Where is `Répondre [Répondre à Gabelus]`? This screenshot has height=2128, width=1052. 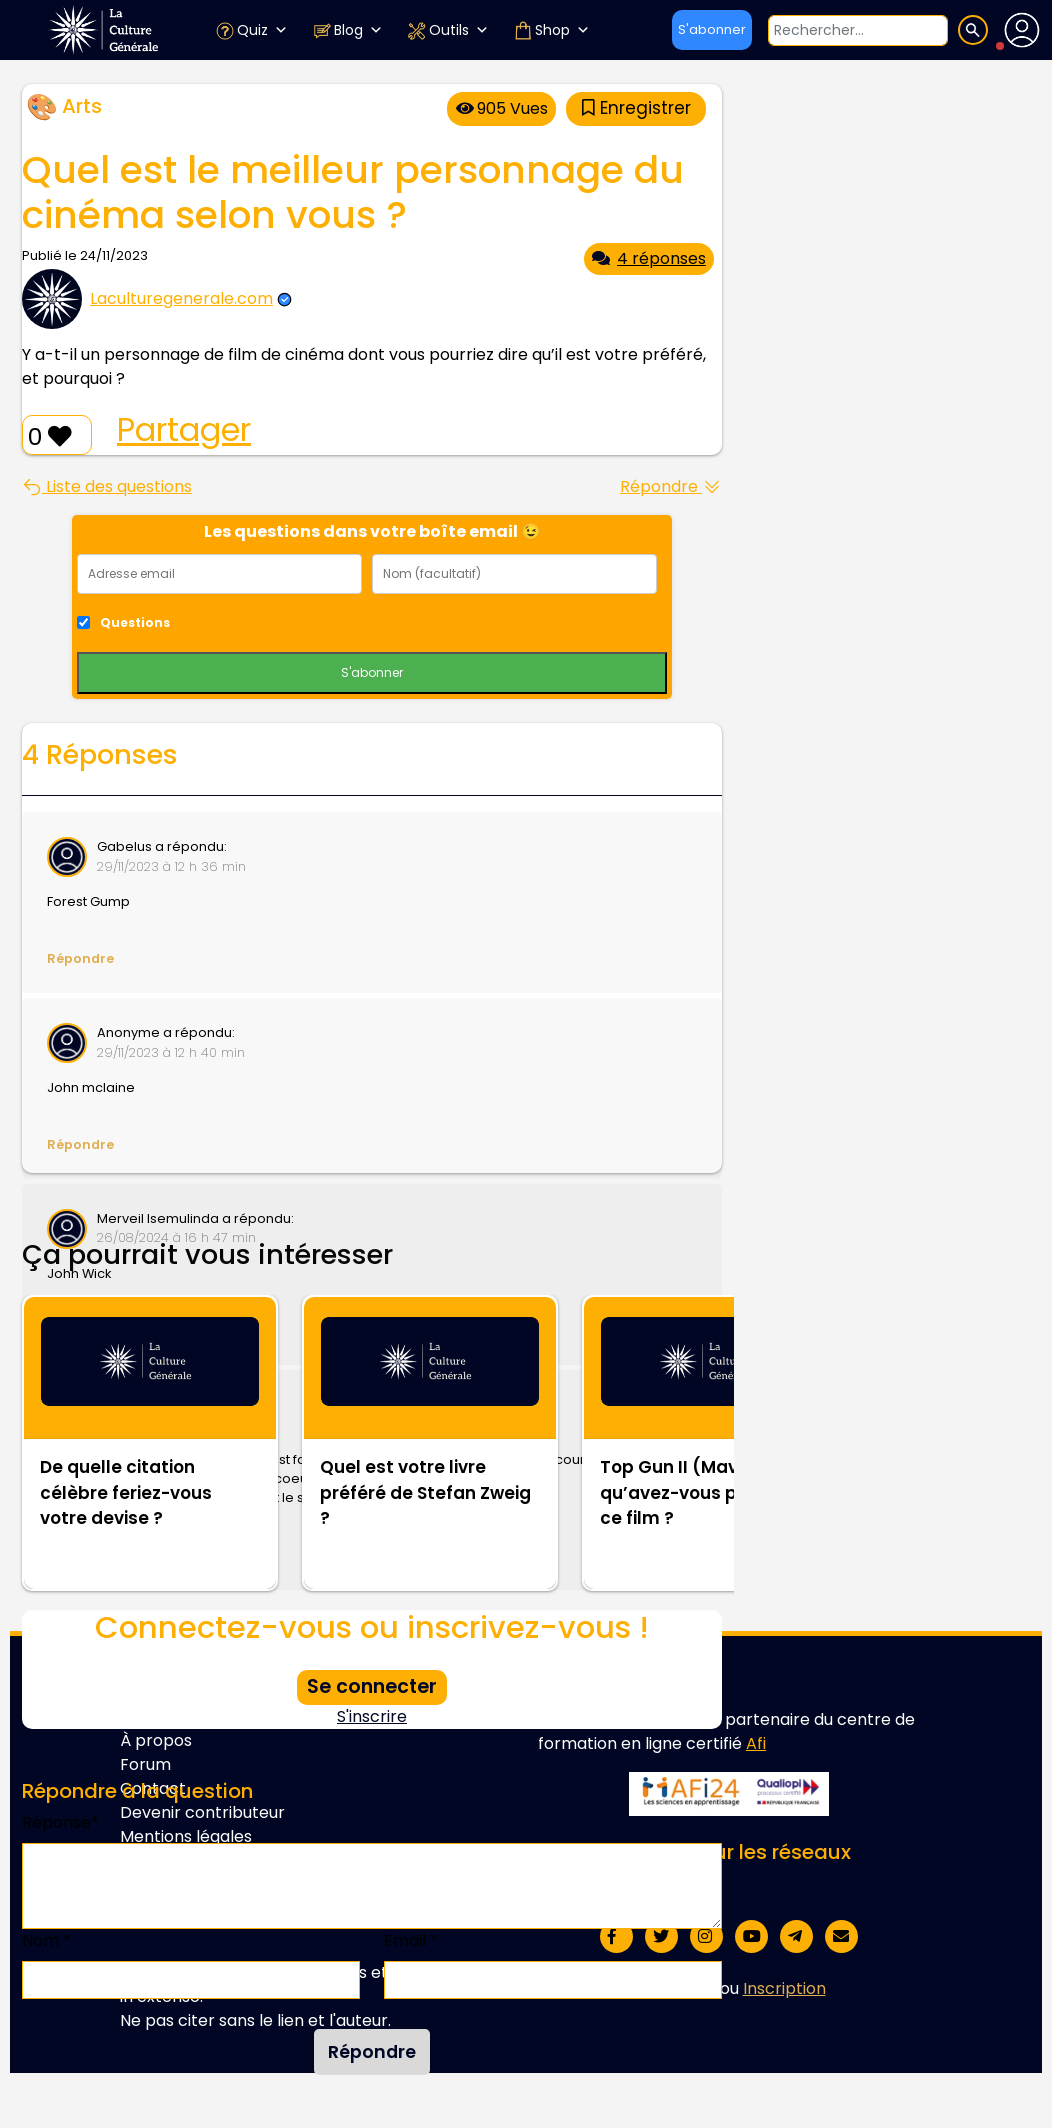 Répondre [Répondre à Gabelus] is located at coordinates (80, 958).